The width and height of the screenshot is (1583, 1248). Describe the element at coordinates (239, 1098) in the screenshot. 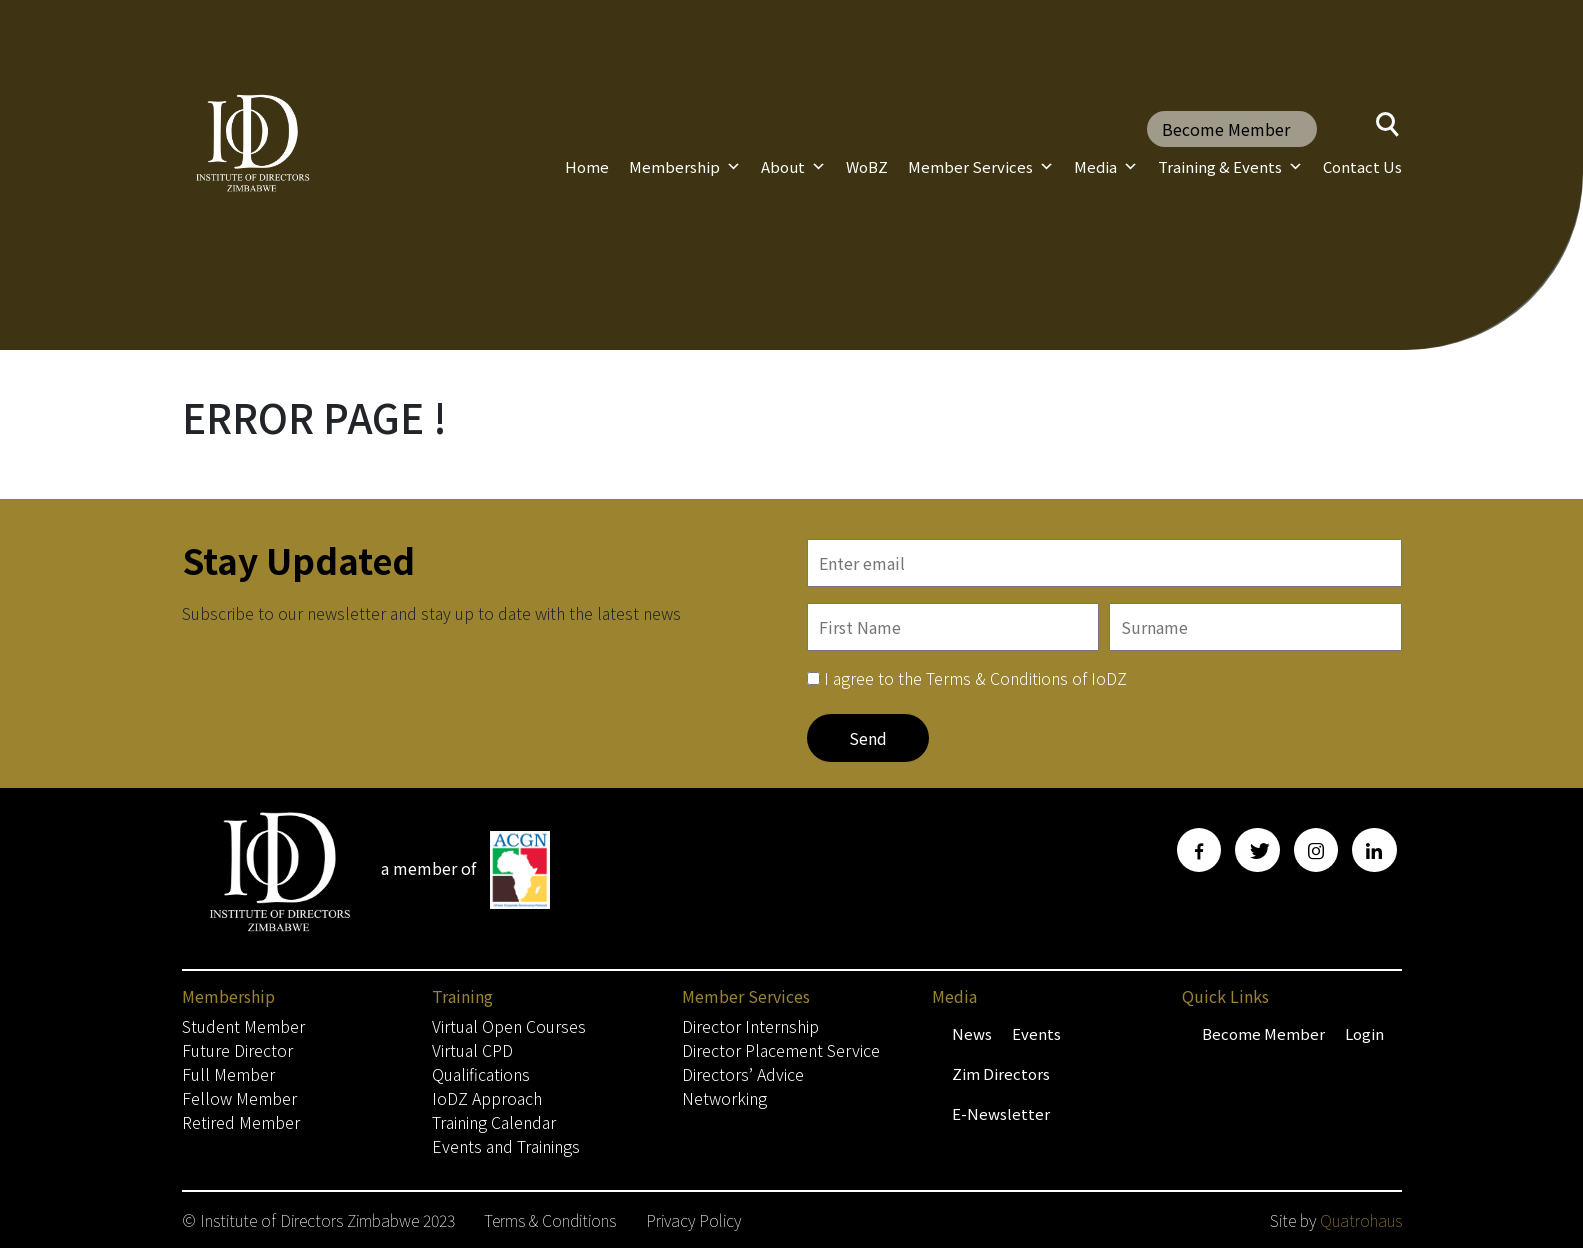

I see `Fellow Member` at that location.